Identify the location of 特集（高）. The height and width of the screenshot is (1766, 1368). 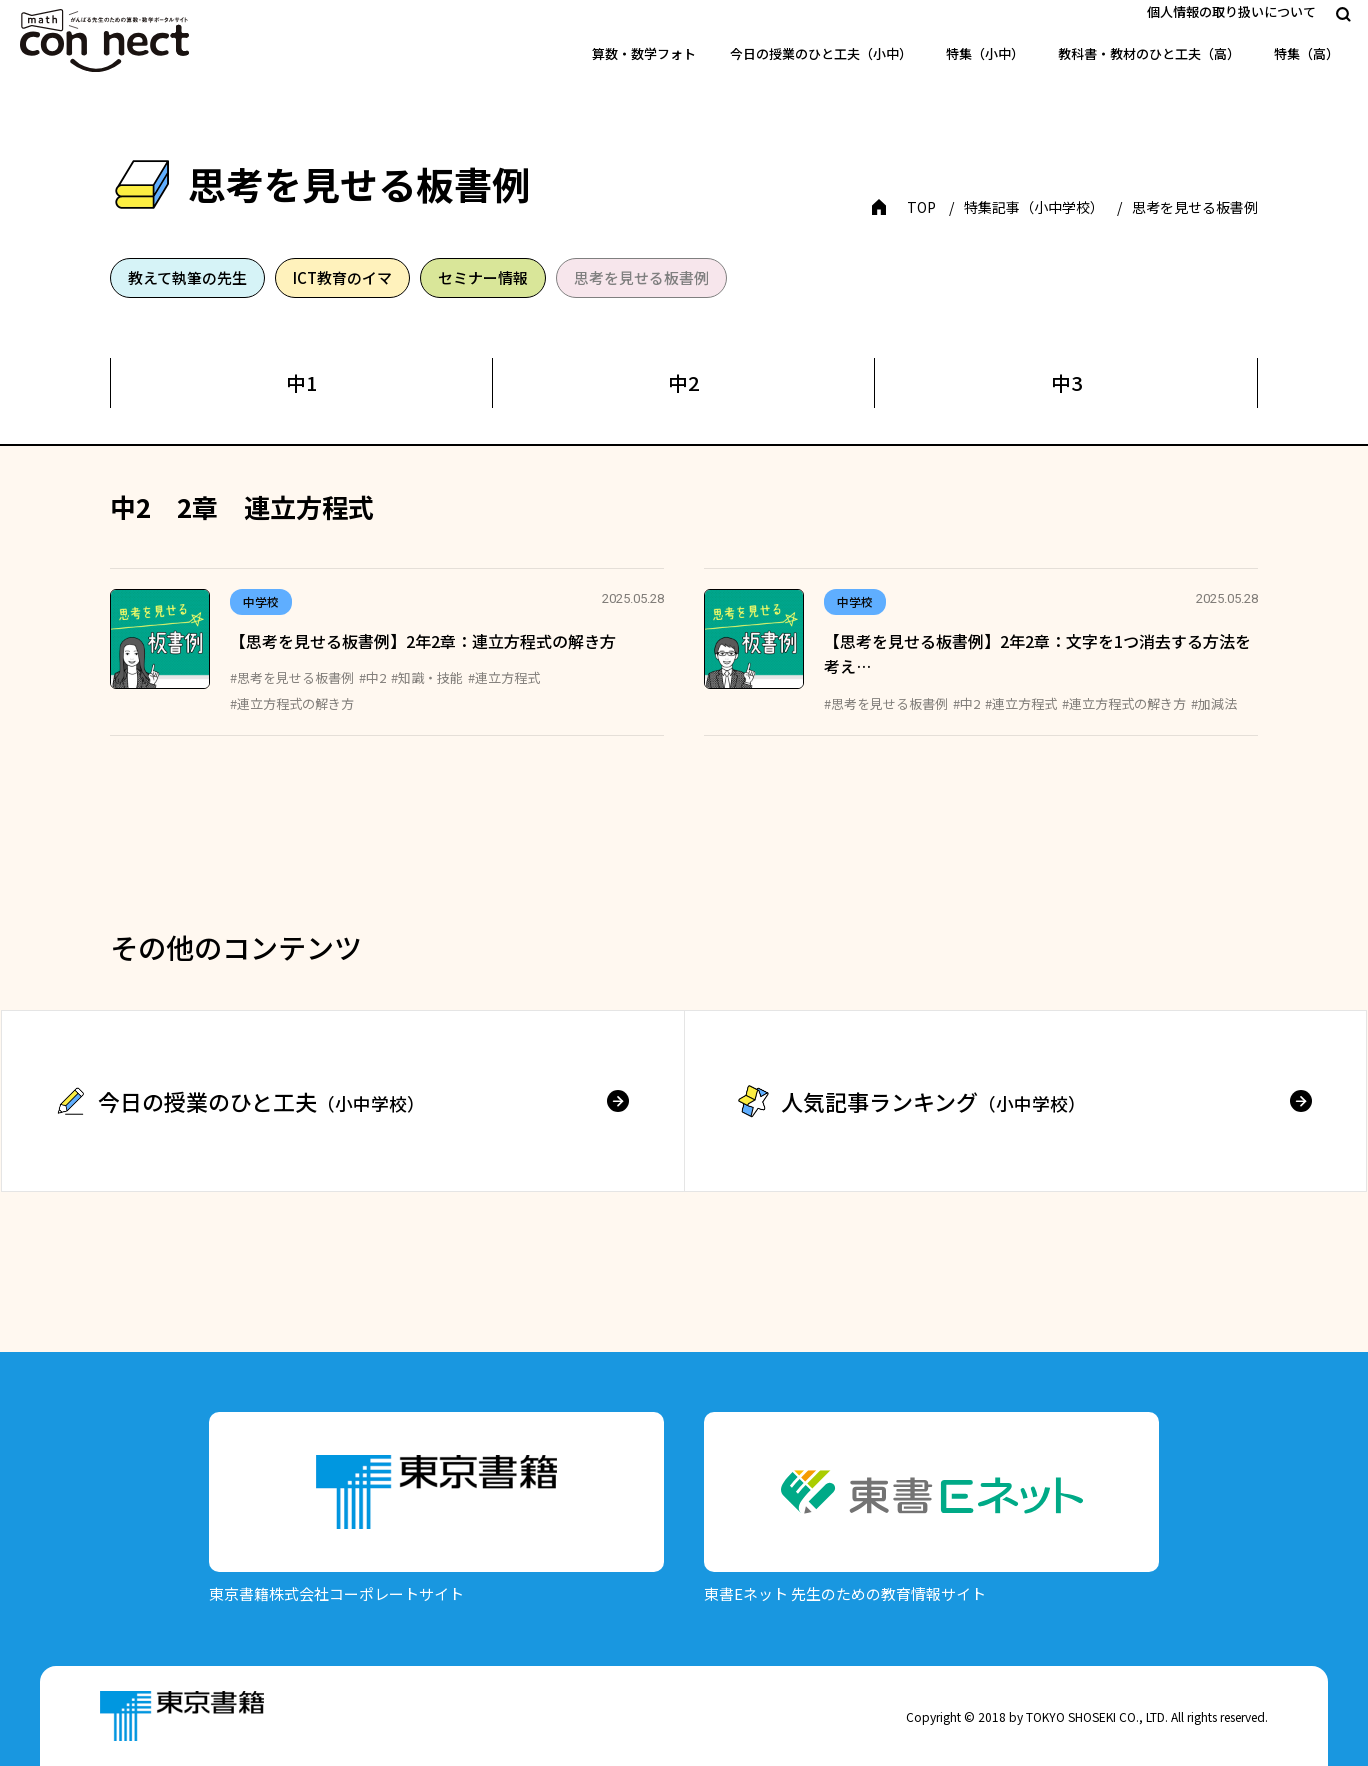
(1306, 53).